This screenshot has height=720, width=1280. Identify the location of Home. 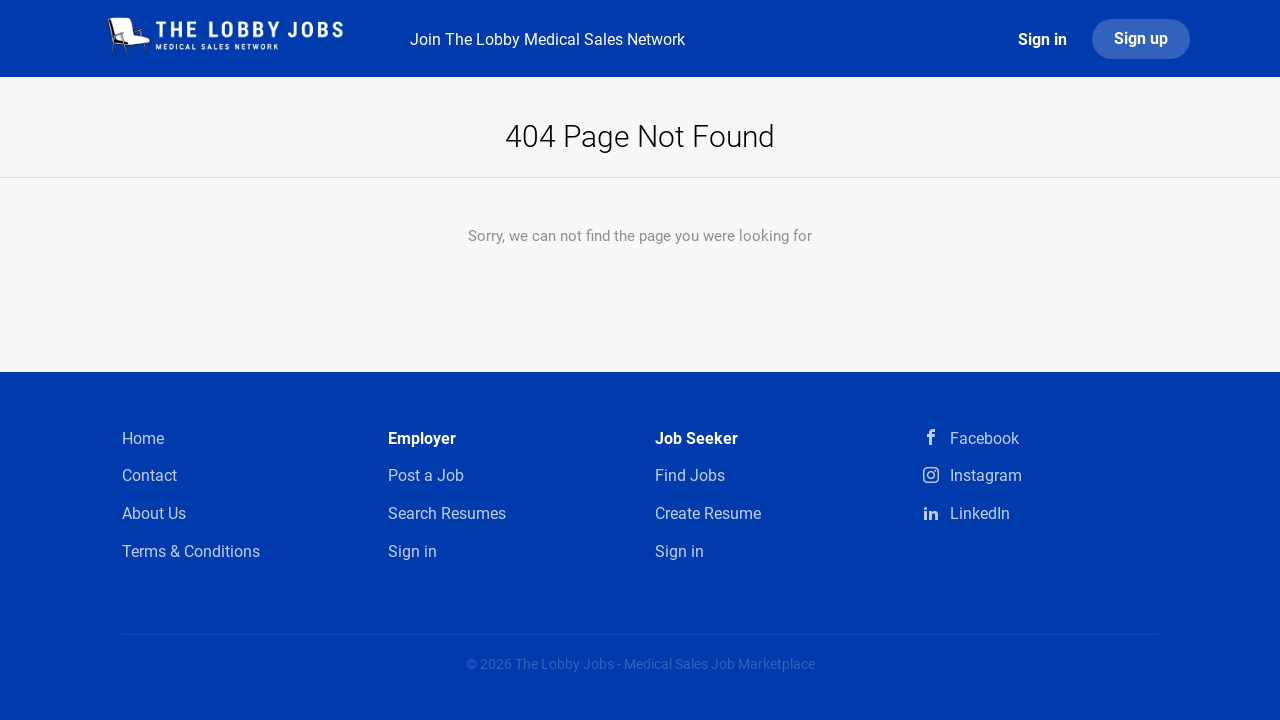
(143, 438).